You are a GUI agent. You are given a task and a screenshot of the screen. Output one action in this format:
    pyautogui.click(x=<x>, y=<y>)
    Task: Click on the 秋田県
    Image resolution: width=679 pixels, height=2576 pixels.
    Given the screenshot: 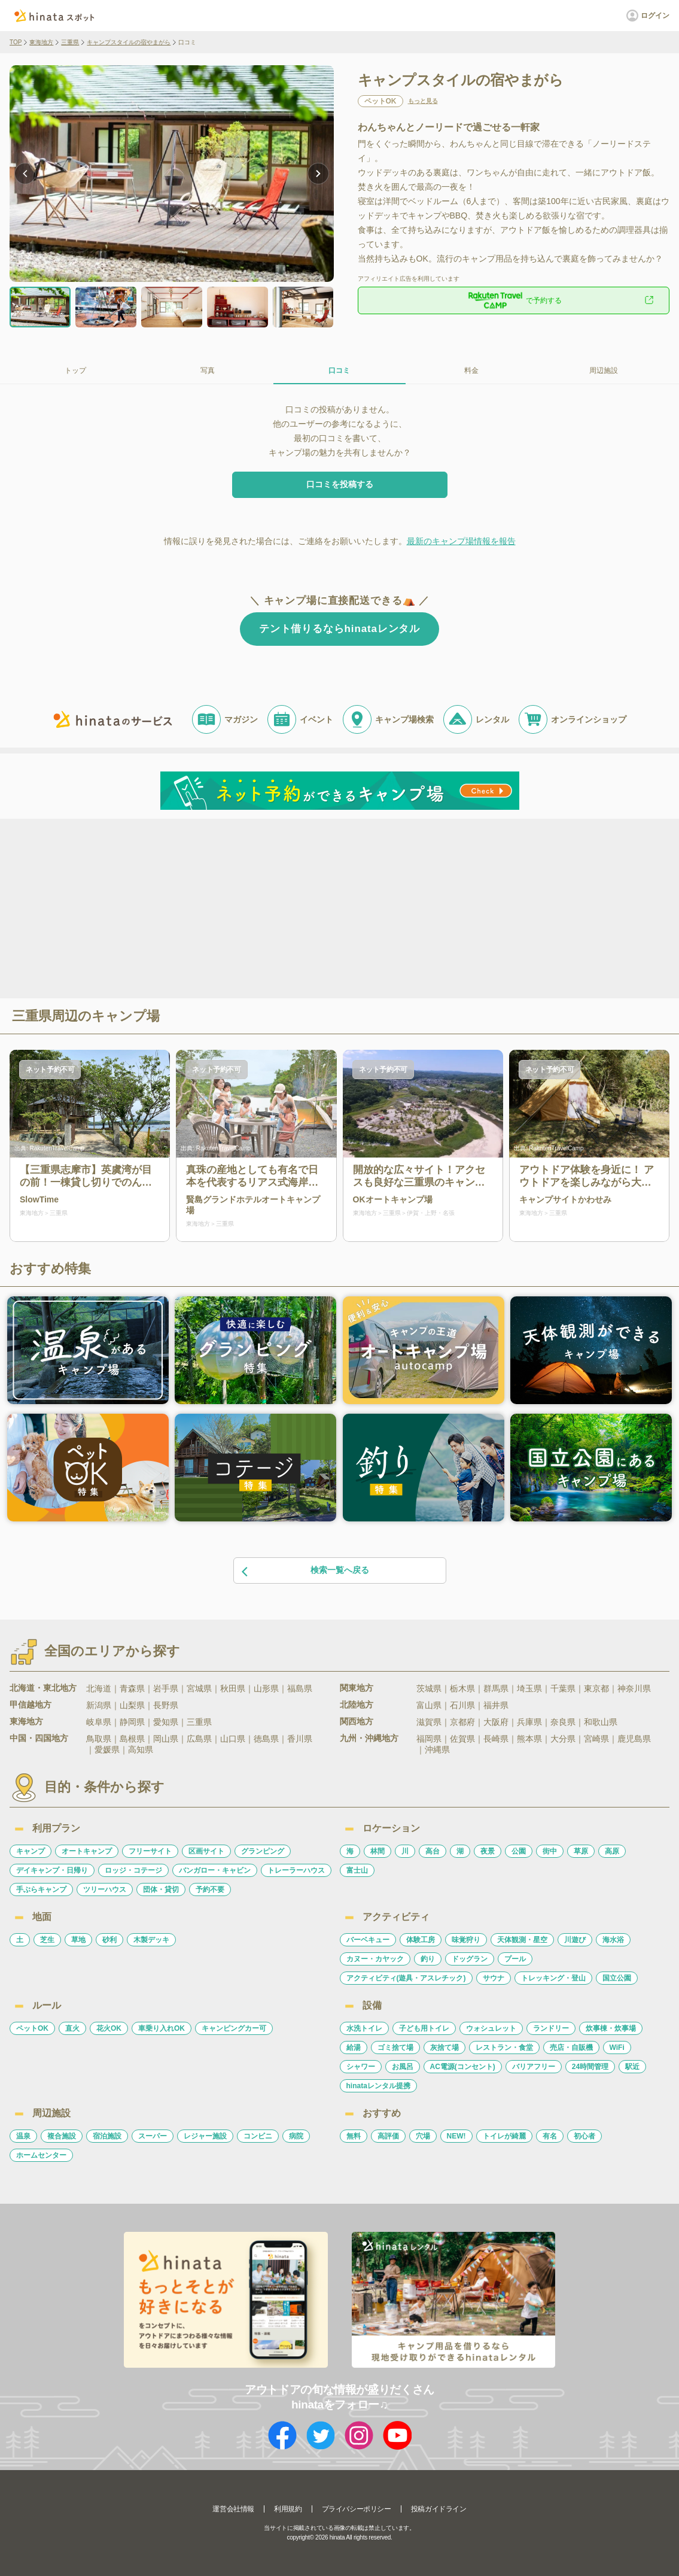 What is the action you would take?
    pyautogui.click(x=232, y=1688)
    